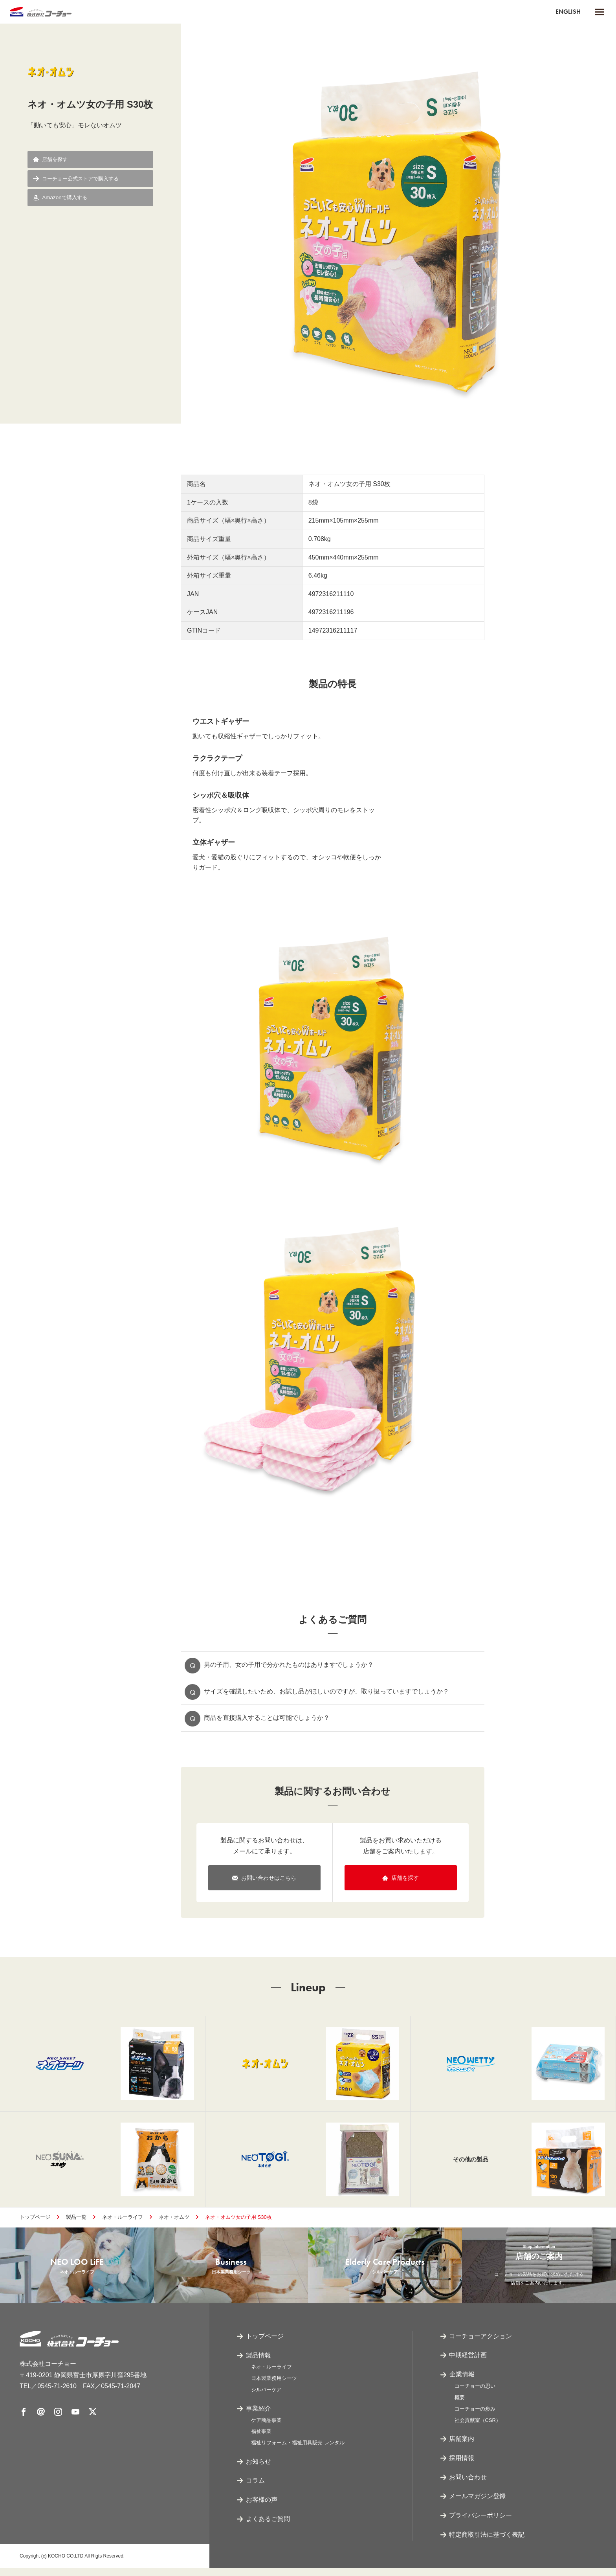 The height and width of the screenshot is (2576, 616). Describe the element at coordinates (35, 2222) in the screenshot. I see `トップページ` at that location.